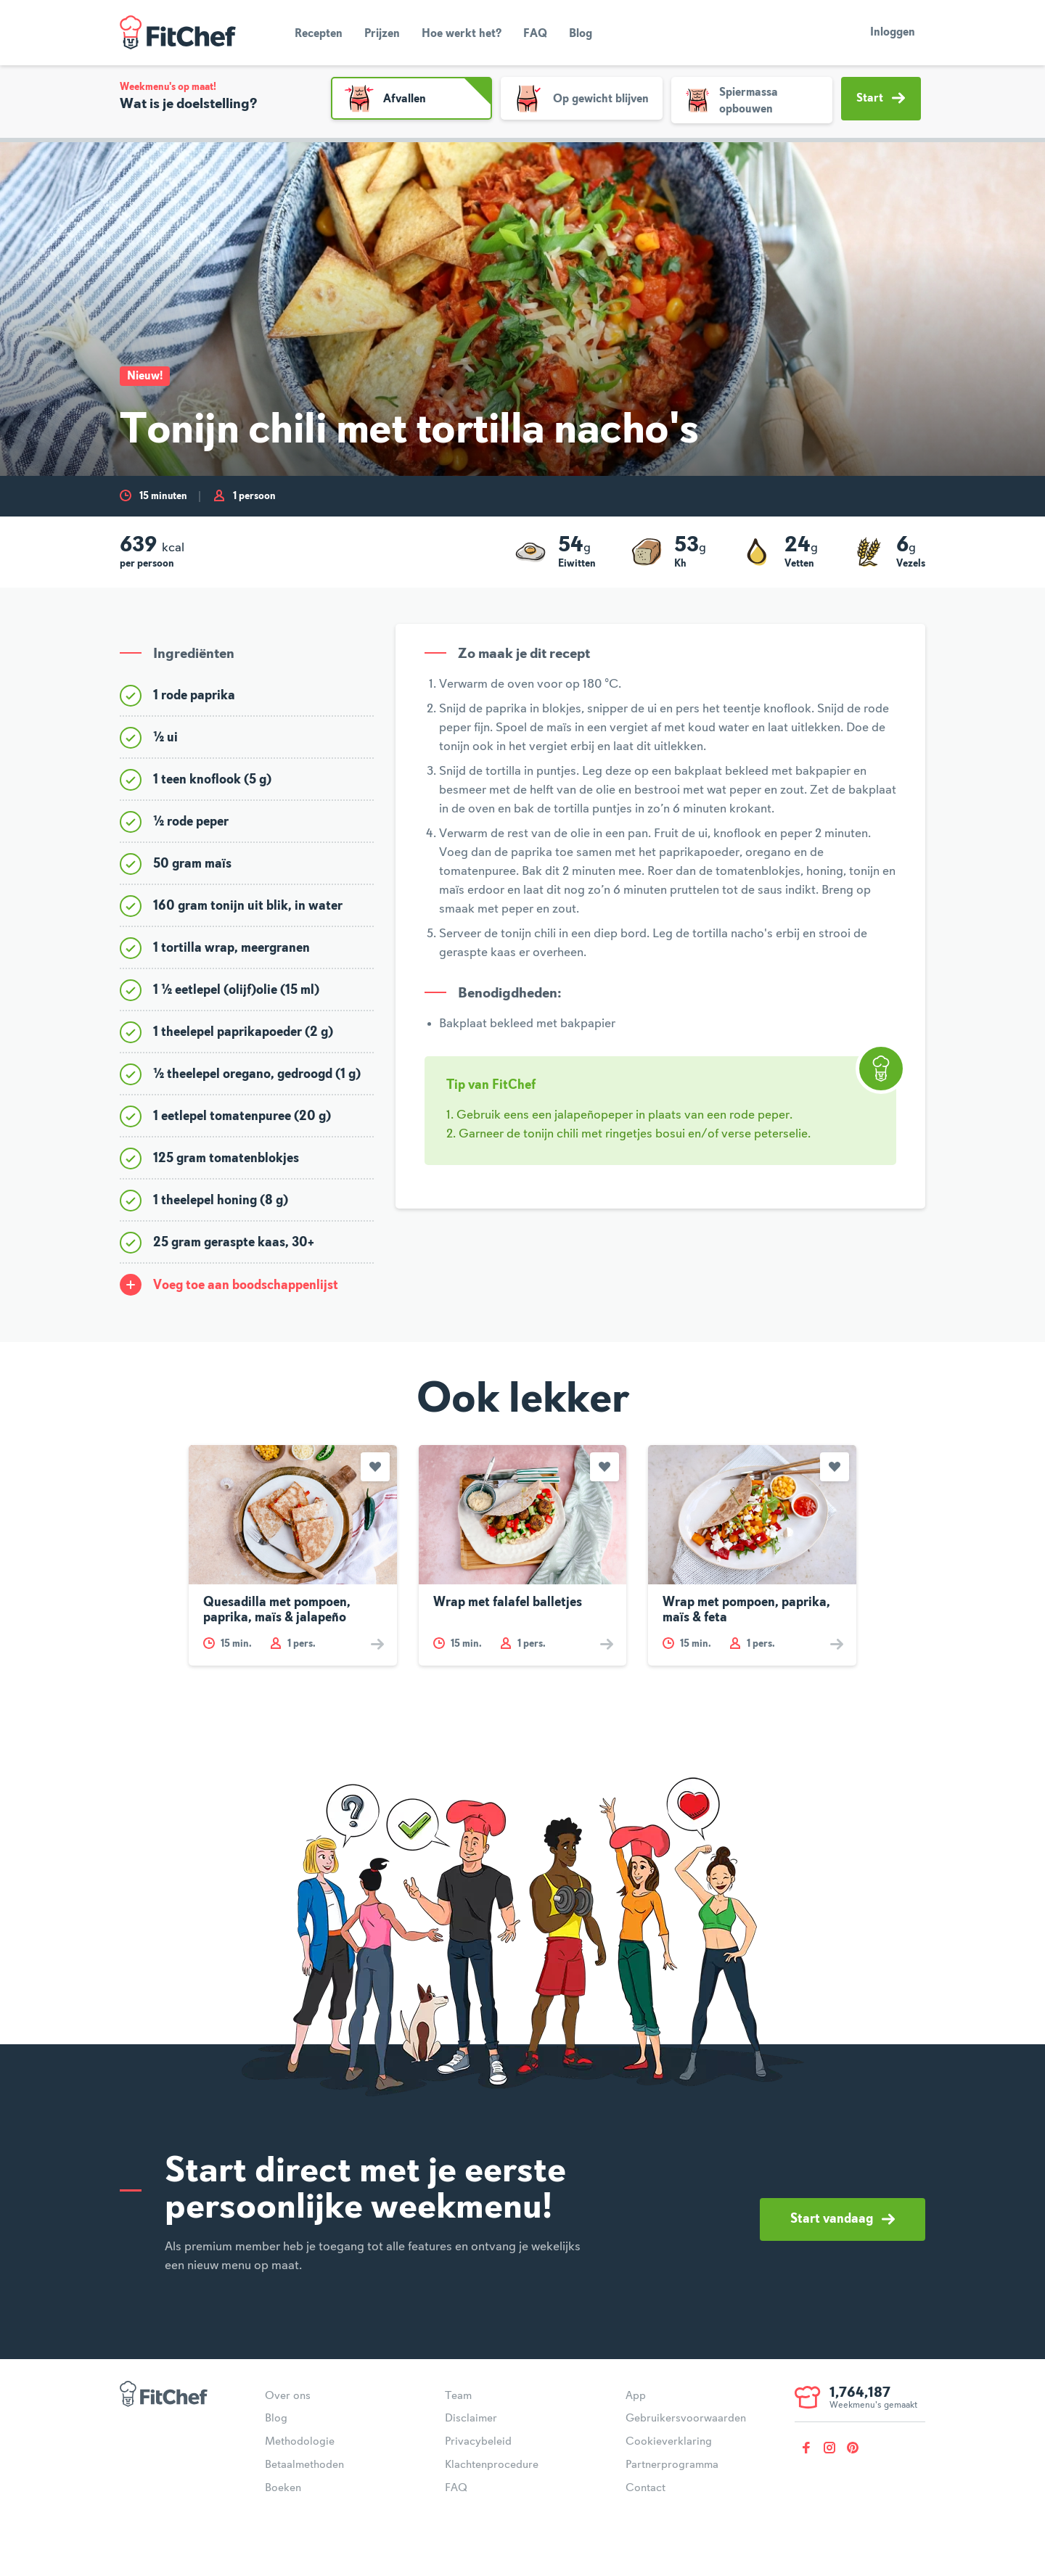  What do you see at coordinates (304, 2465) in the screenshot?
I see `Betaalmethoden` at bounding box center [304, 2465].